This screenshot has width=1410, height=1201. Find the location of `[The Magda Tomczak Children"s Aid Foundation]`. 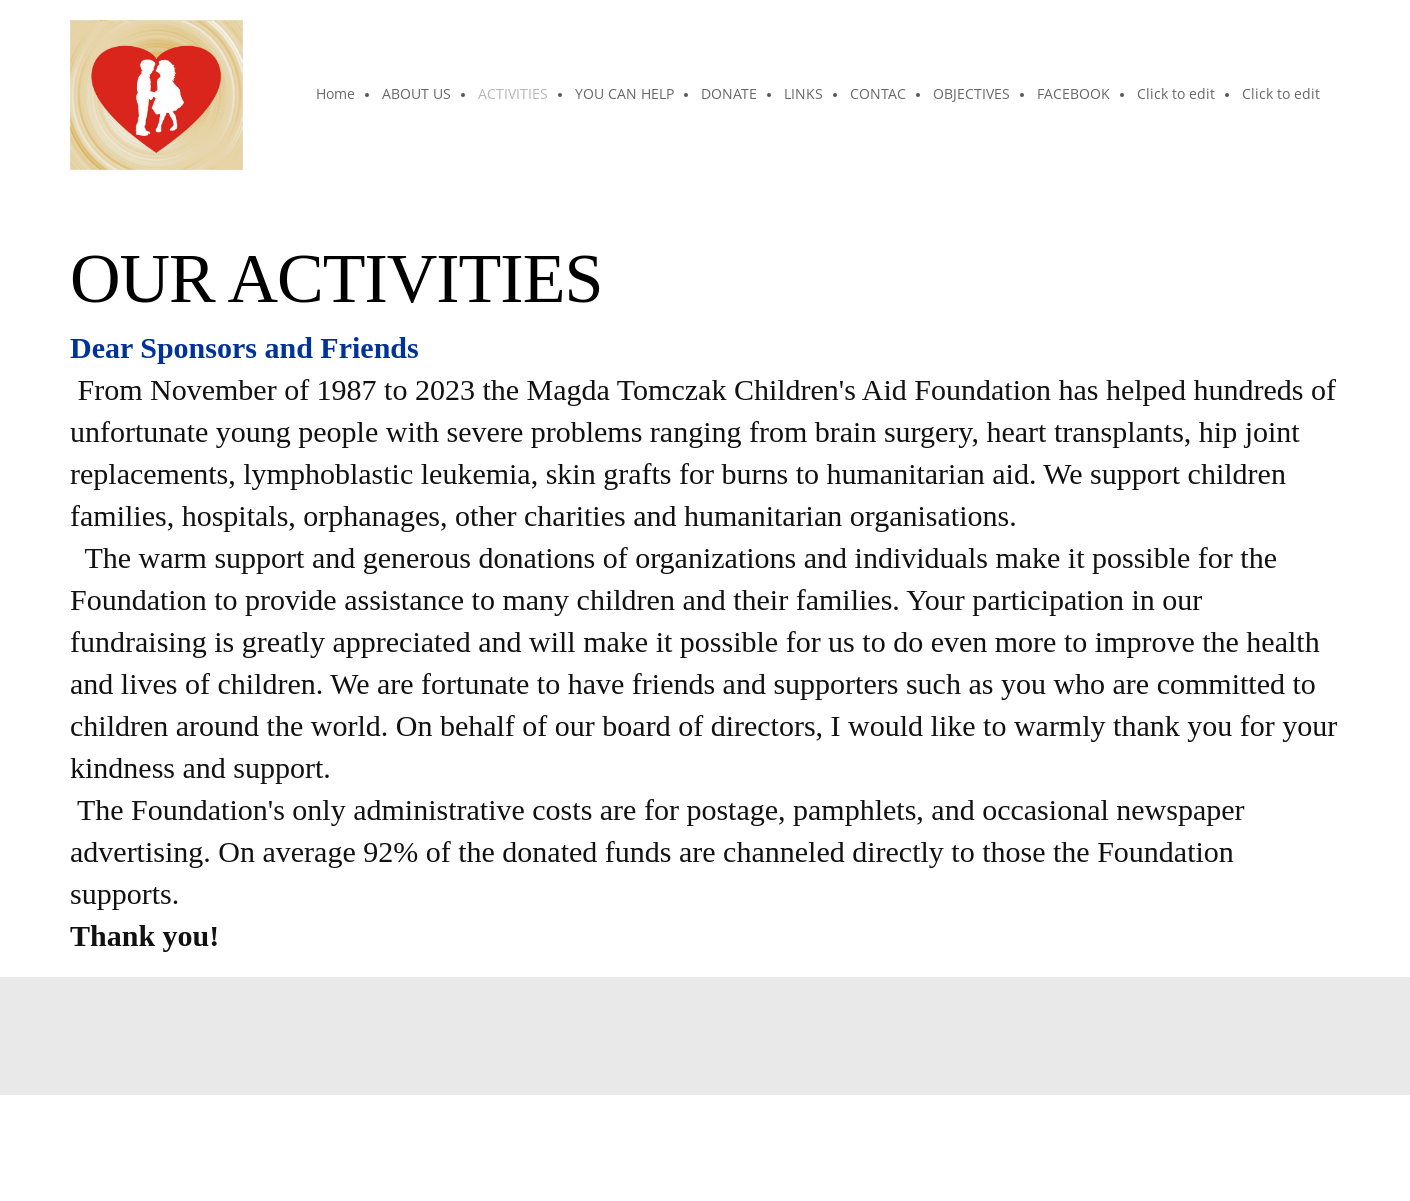

[The Magda Tomczak Children"s Aid Foundation] is located at coordinates (156, 95).